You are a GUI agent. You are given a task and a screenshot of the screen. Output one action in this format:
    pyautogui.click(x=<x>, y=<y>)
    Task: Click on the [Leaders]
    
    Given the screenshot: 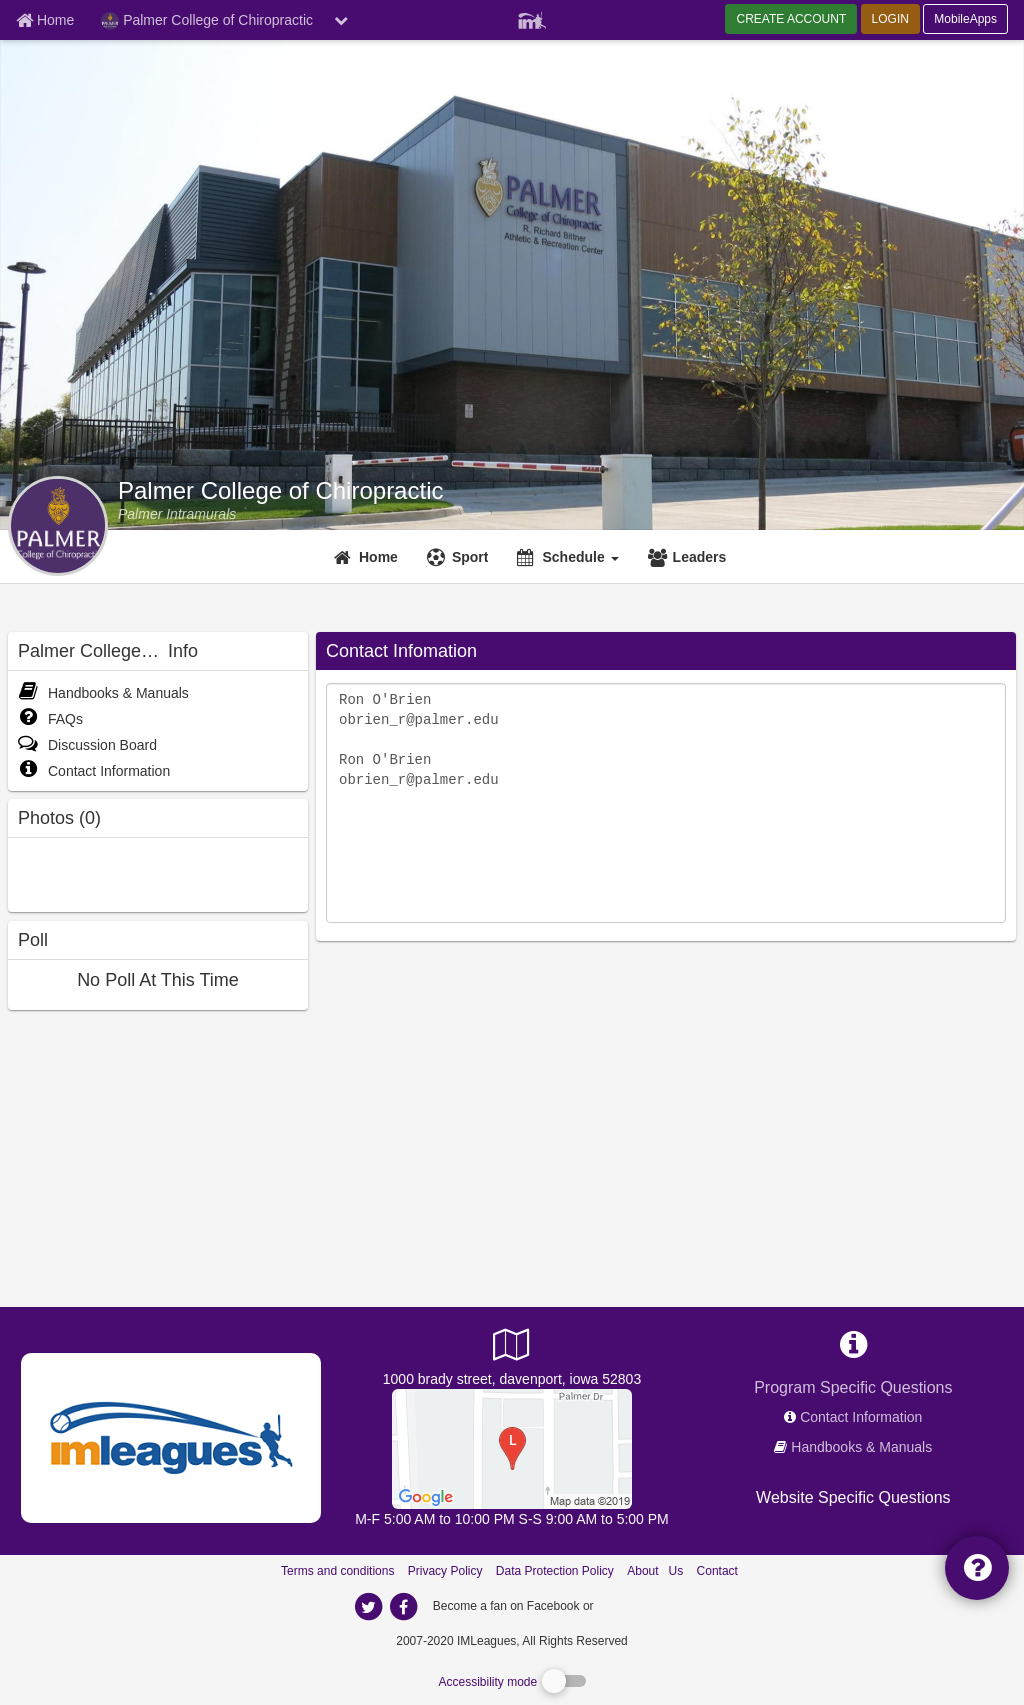 What is the action you would take?
    pyautogui.click(x=690, y=557)
    